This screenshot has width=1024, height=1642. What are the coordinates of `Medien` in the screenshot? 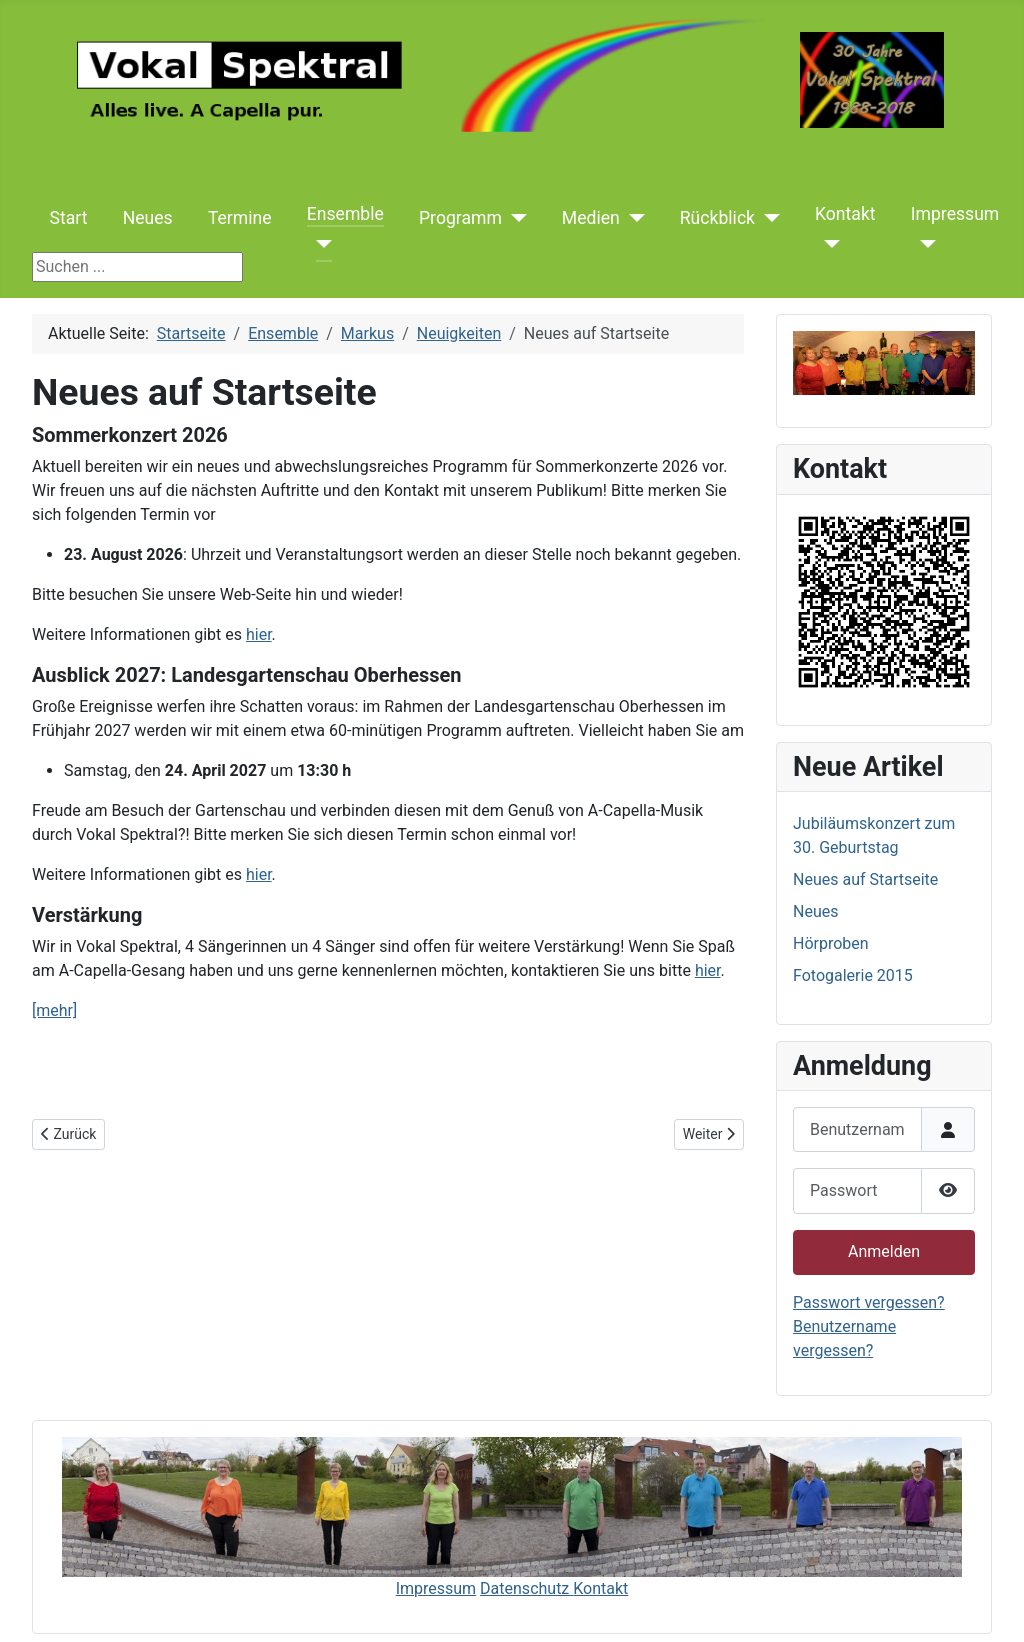 It's located at (591, 218).